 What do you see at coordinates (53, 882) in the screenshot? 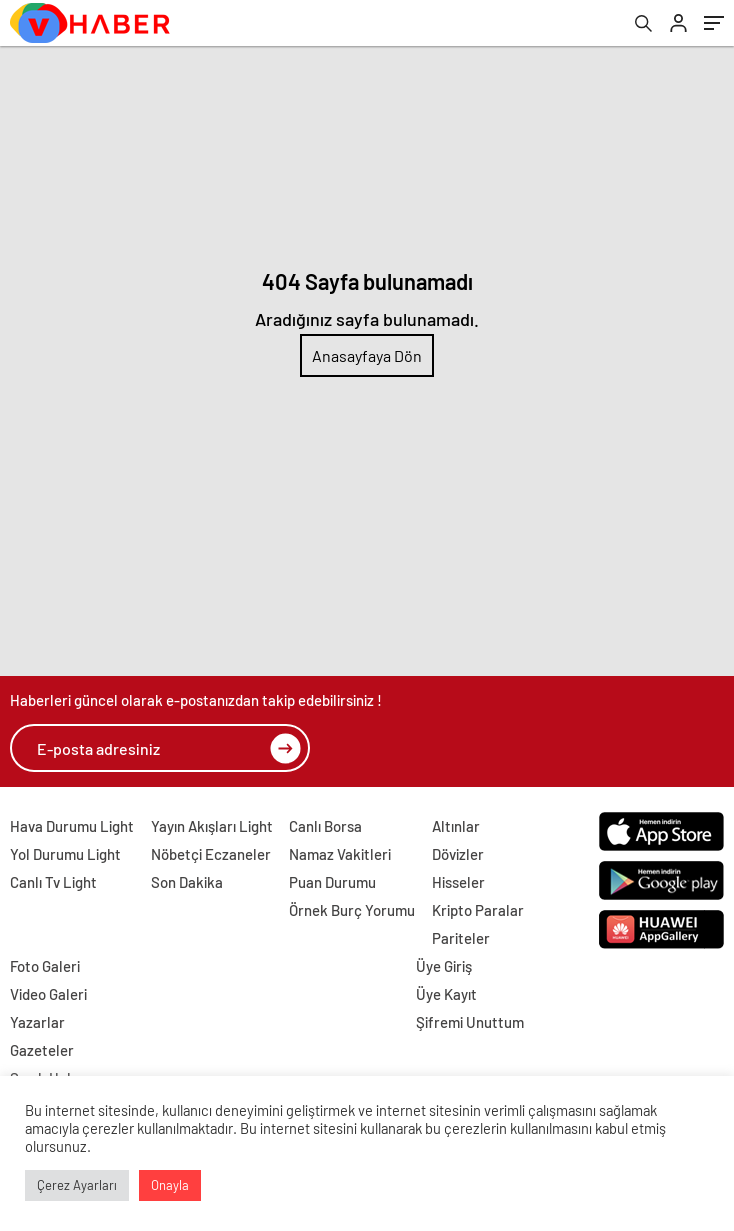
I see `Canlı Tv Light` at bounding box center [53, 882].